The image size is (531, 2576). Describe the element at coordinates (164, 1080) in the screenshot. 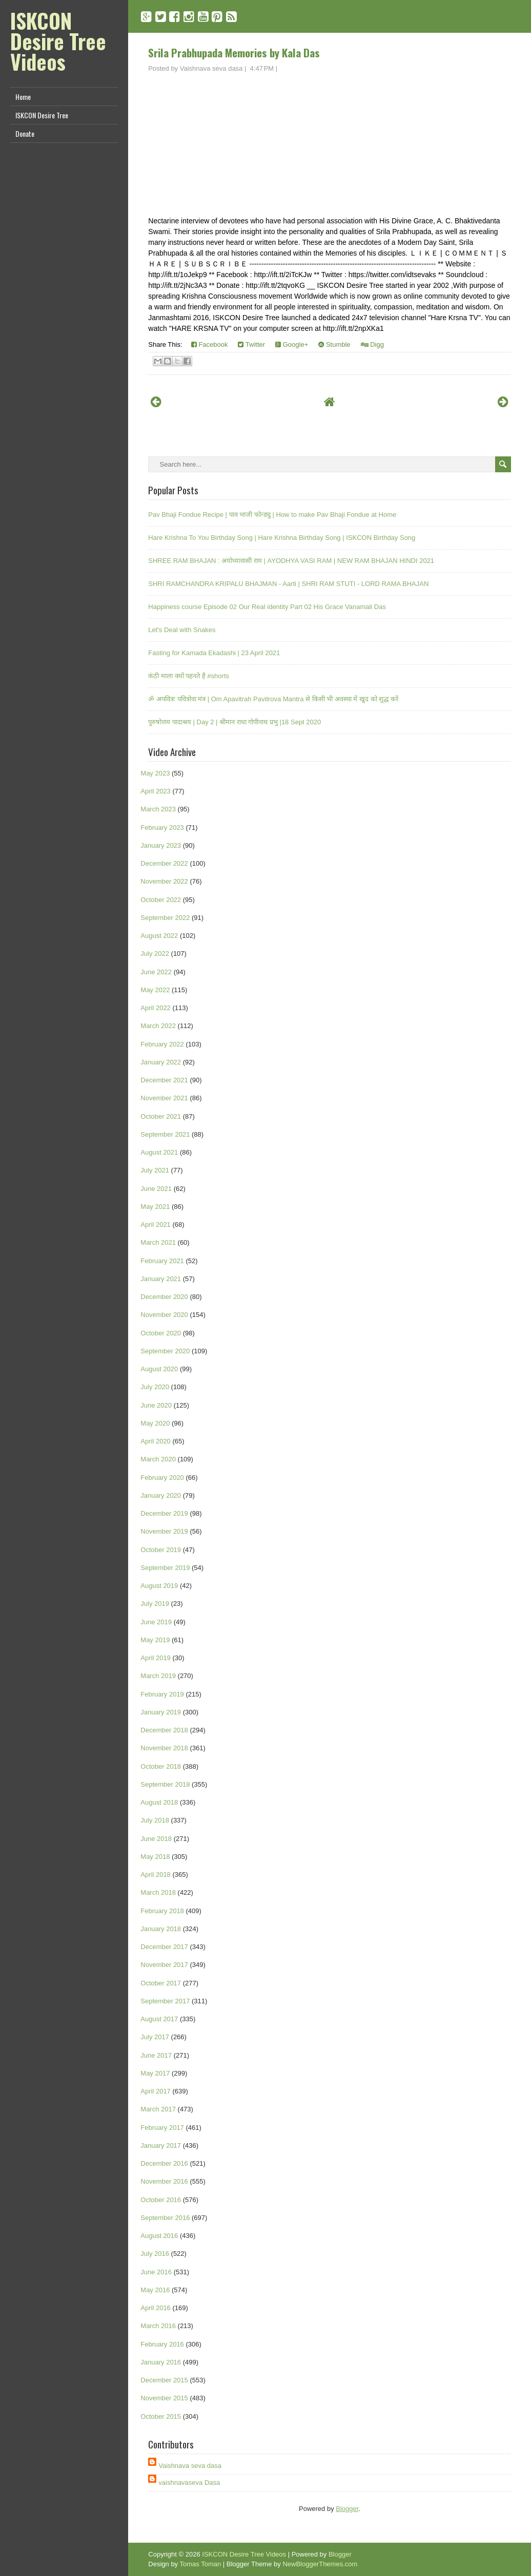

I see `December 2021` at that location.